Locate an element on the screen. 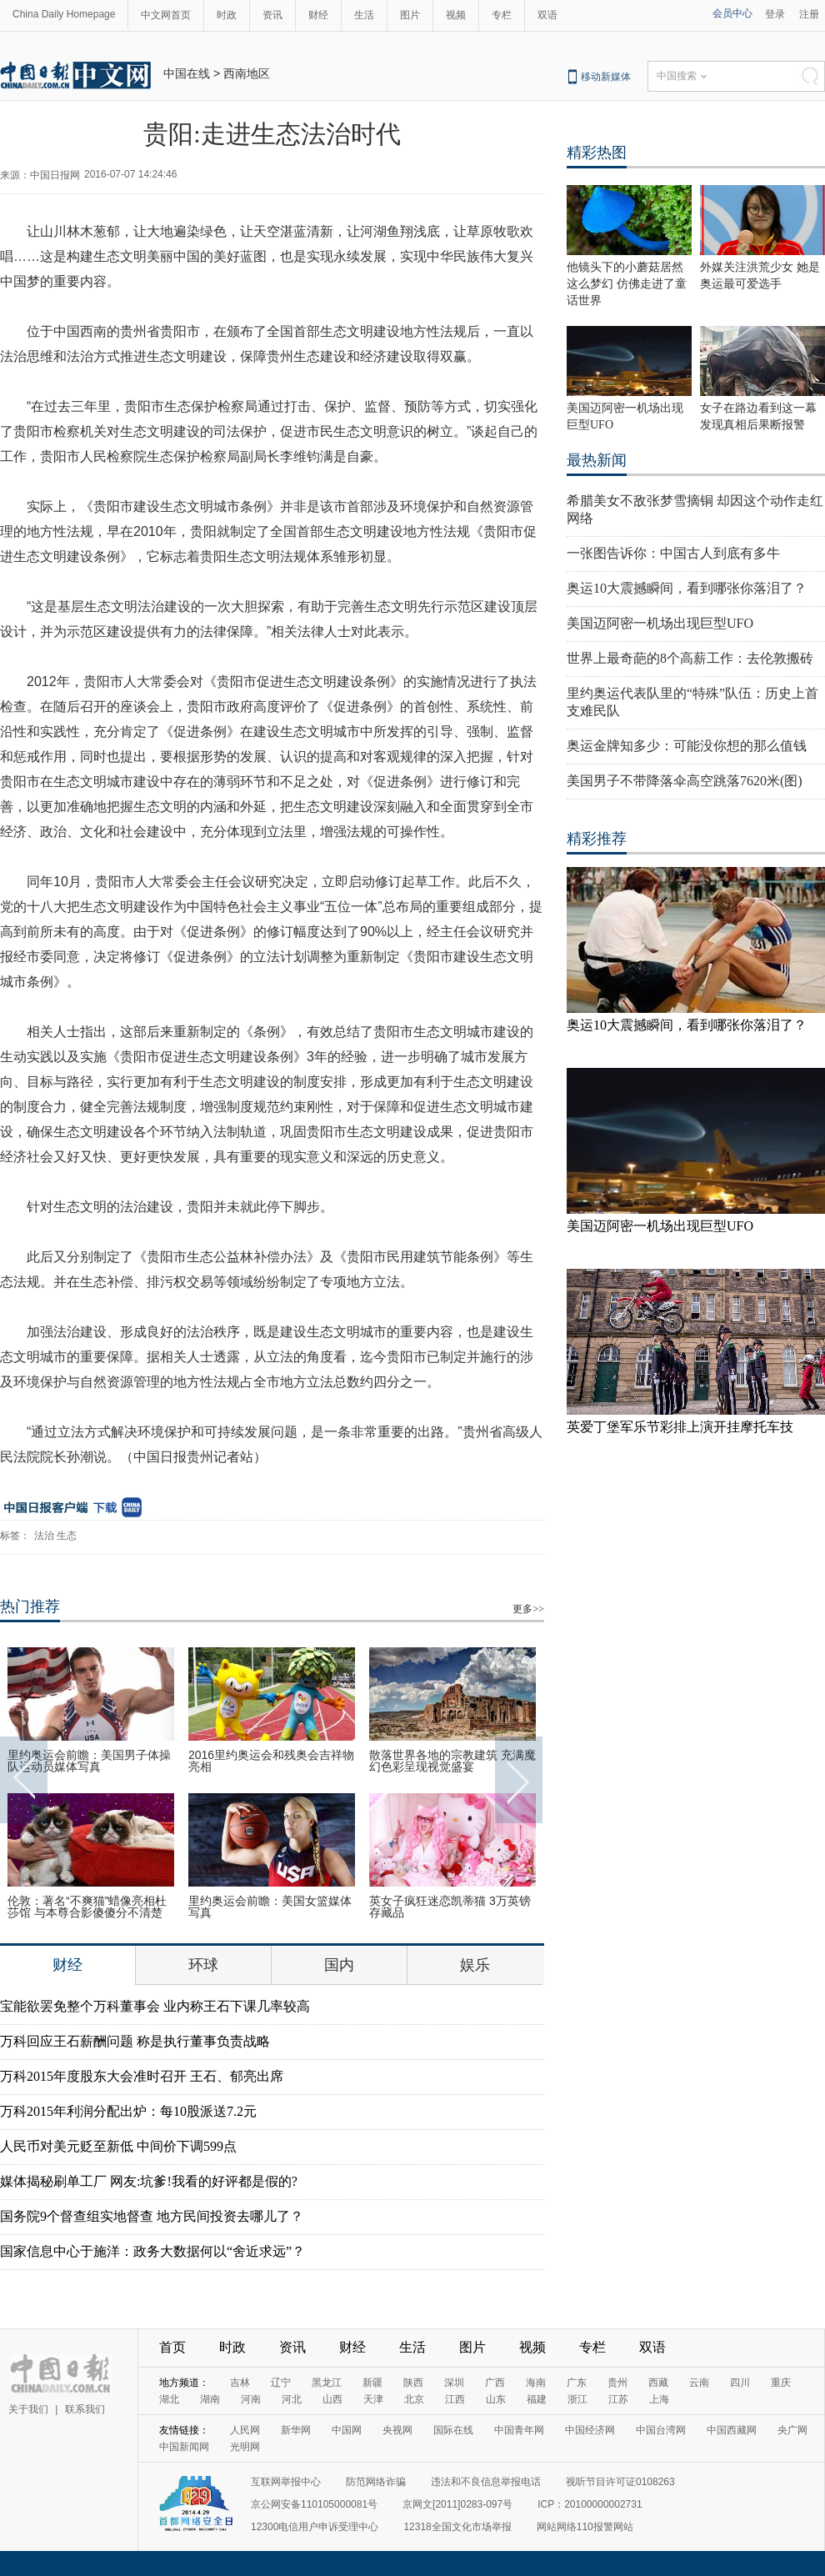  国际在线 is located at coordinates (453, 2430).